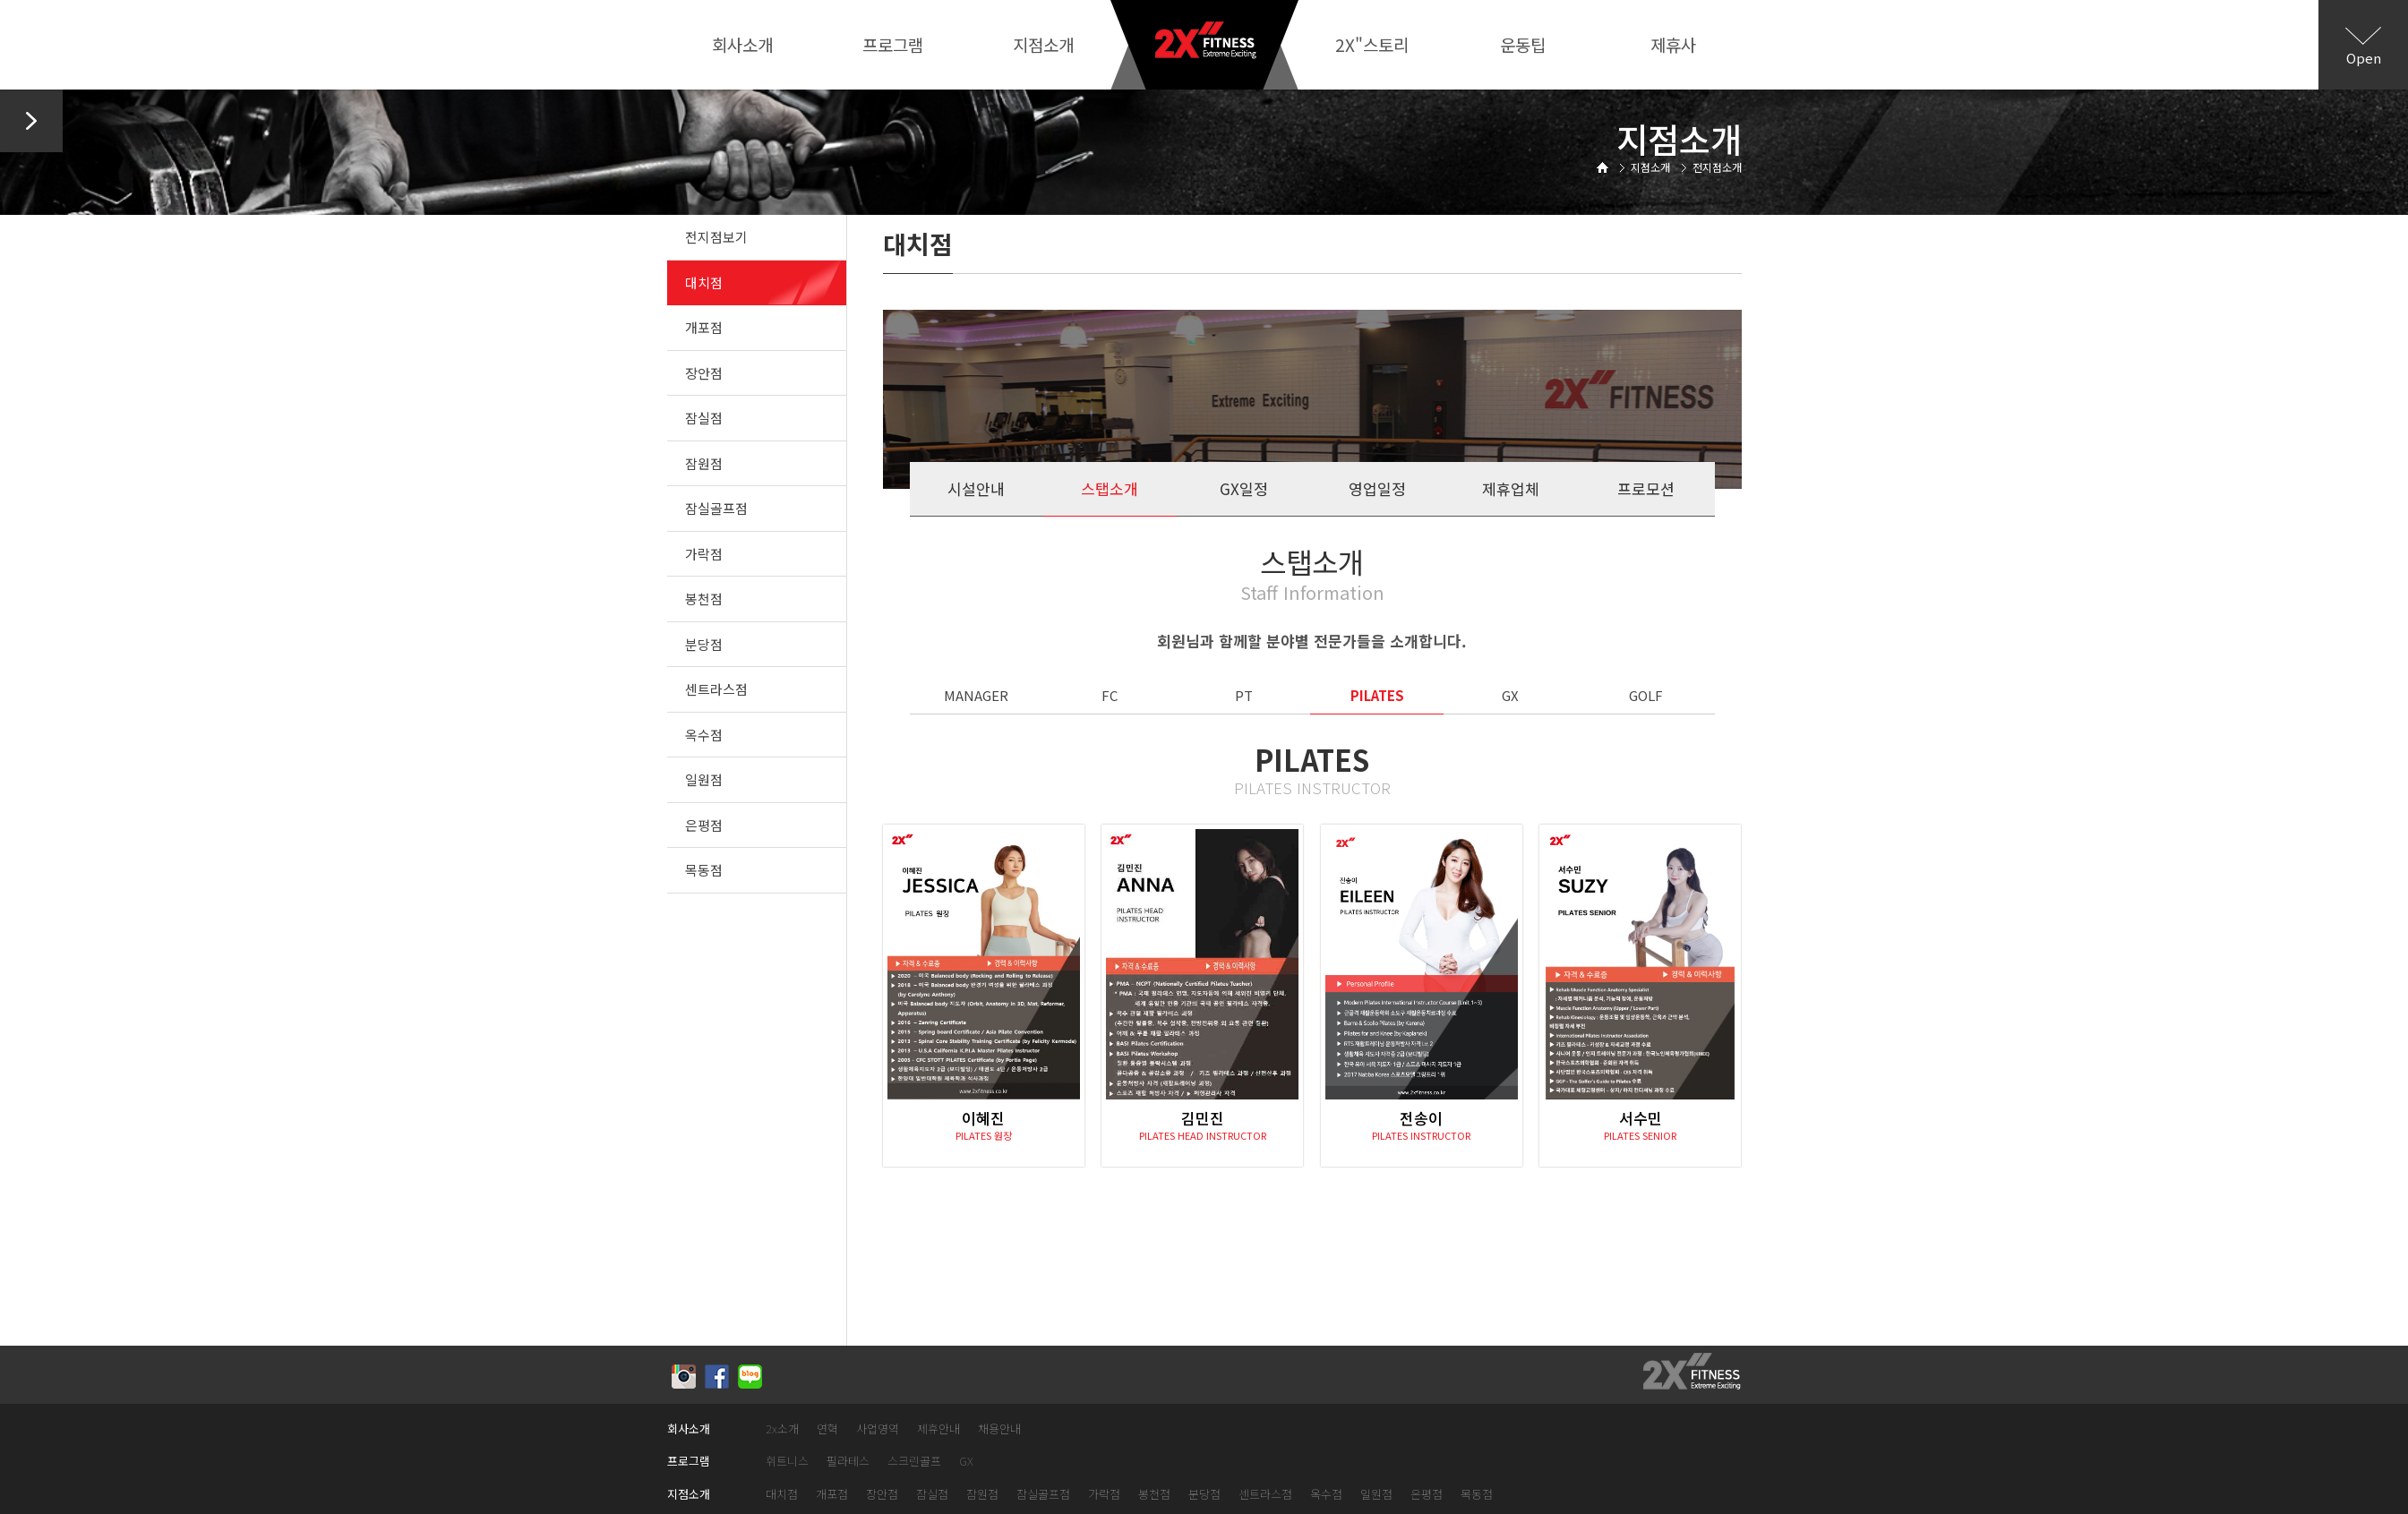 This screenshot has width=2408, height=1514. Describe the element at coordinates (1244, 695) in the screenshot. I see `PT` at that location.